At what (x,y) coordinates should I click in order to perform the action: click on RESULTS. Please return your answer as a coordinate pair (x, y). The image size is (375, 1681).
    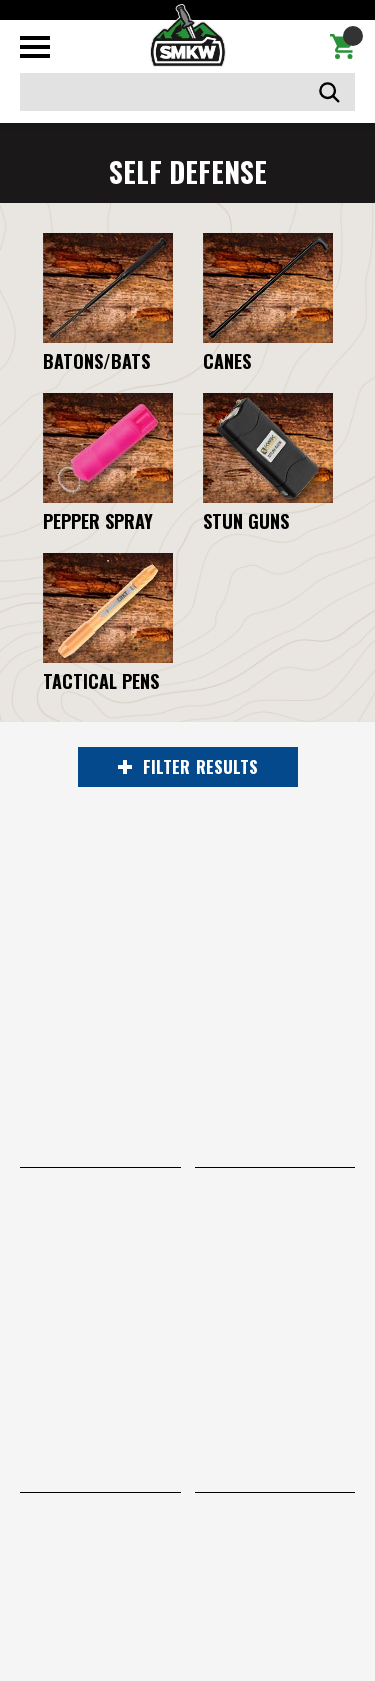
    Looking at the image, I should click on (188, 767).